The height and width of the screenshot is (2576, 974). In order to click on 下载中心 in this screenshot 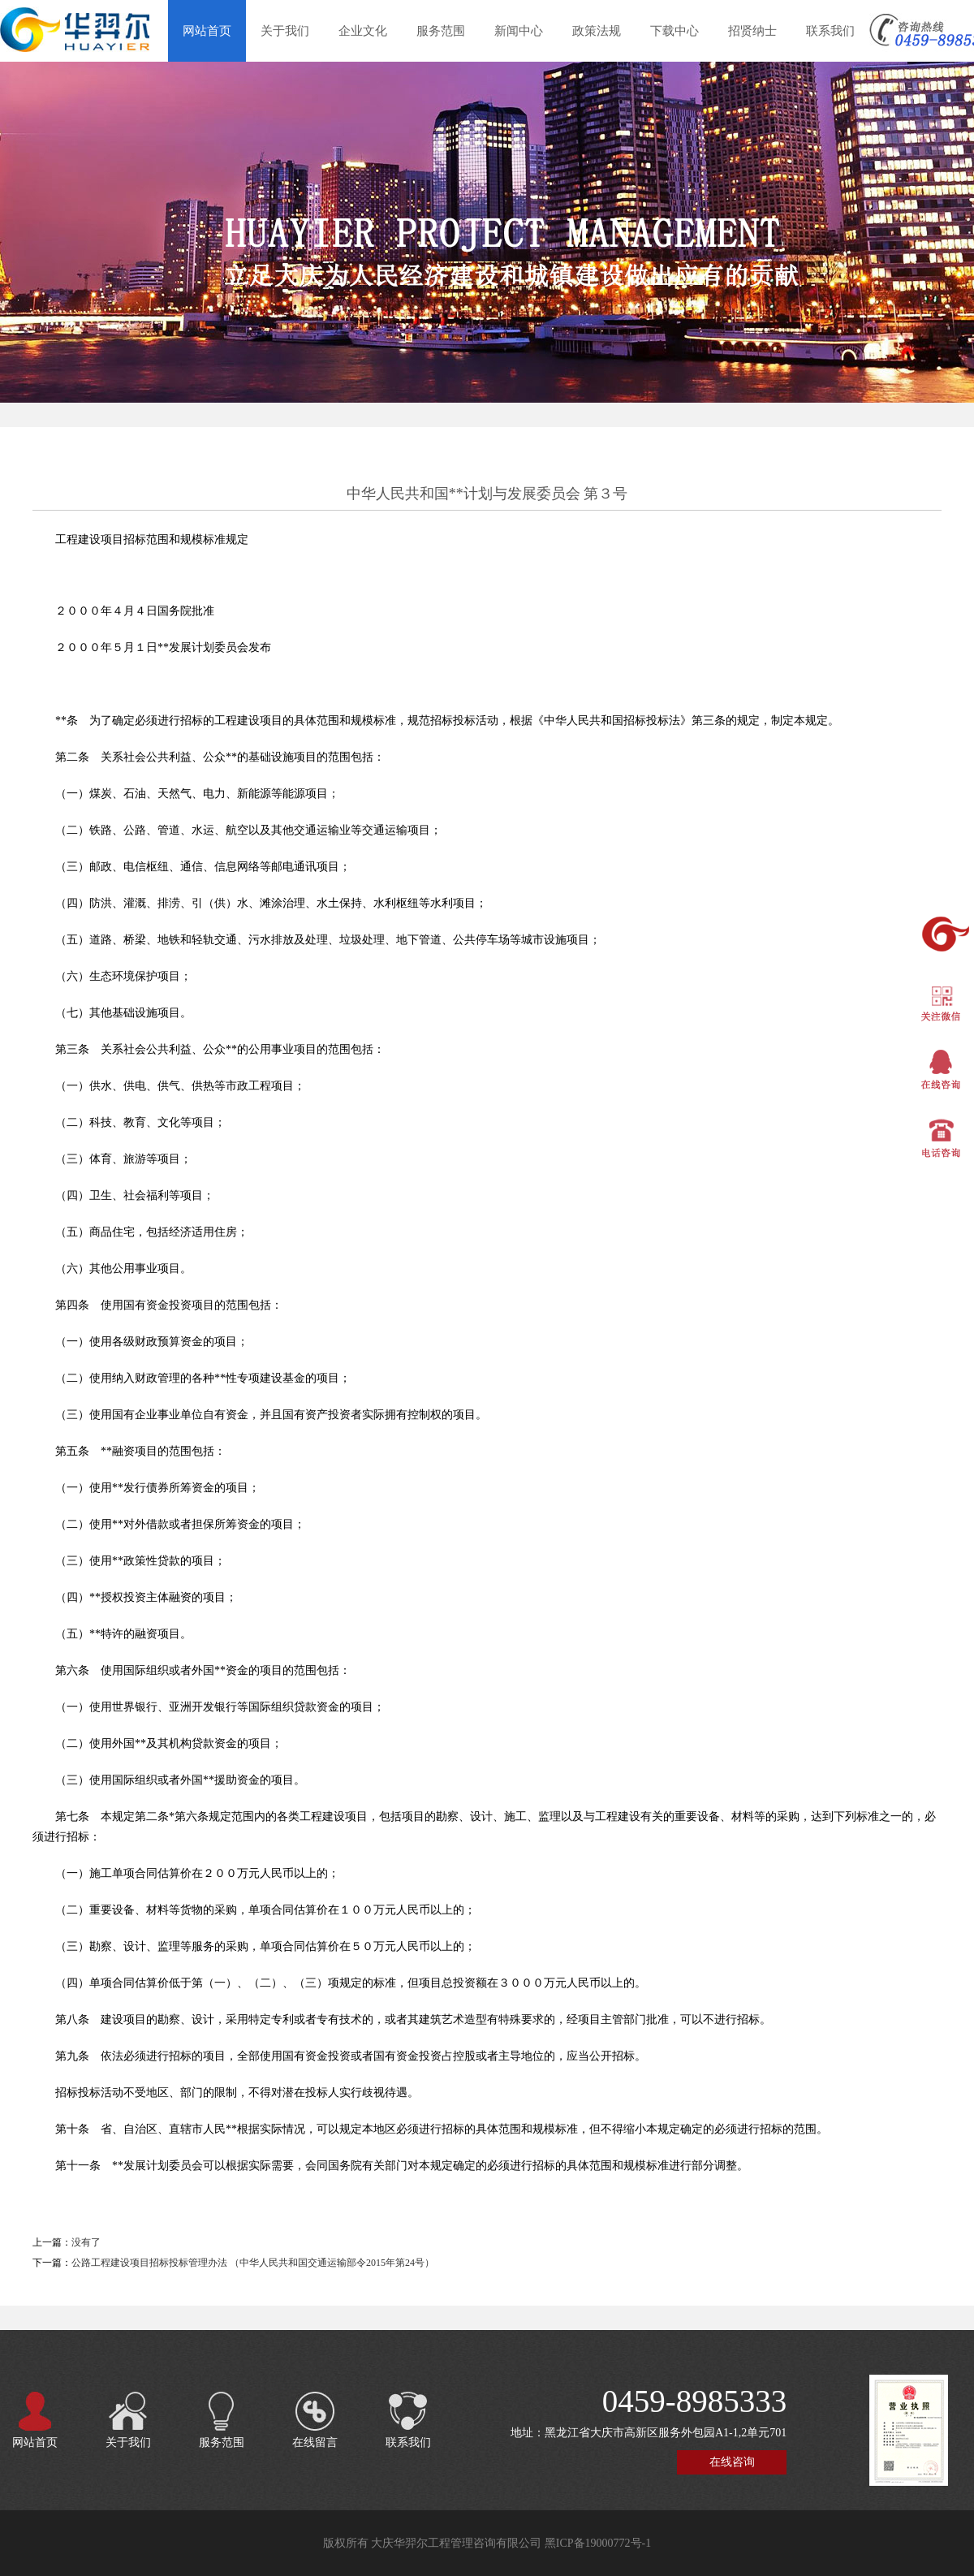, I will do `click(674, 30)`.